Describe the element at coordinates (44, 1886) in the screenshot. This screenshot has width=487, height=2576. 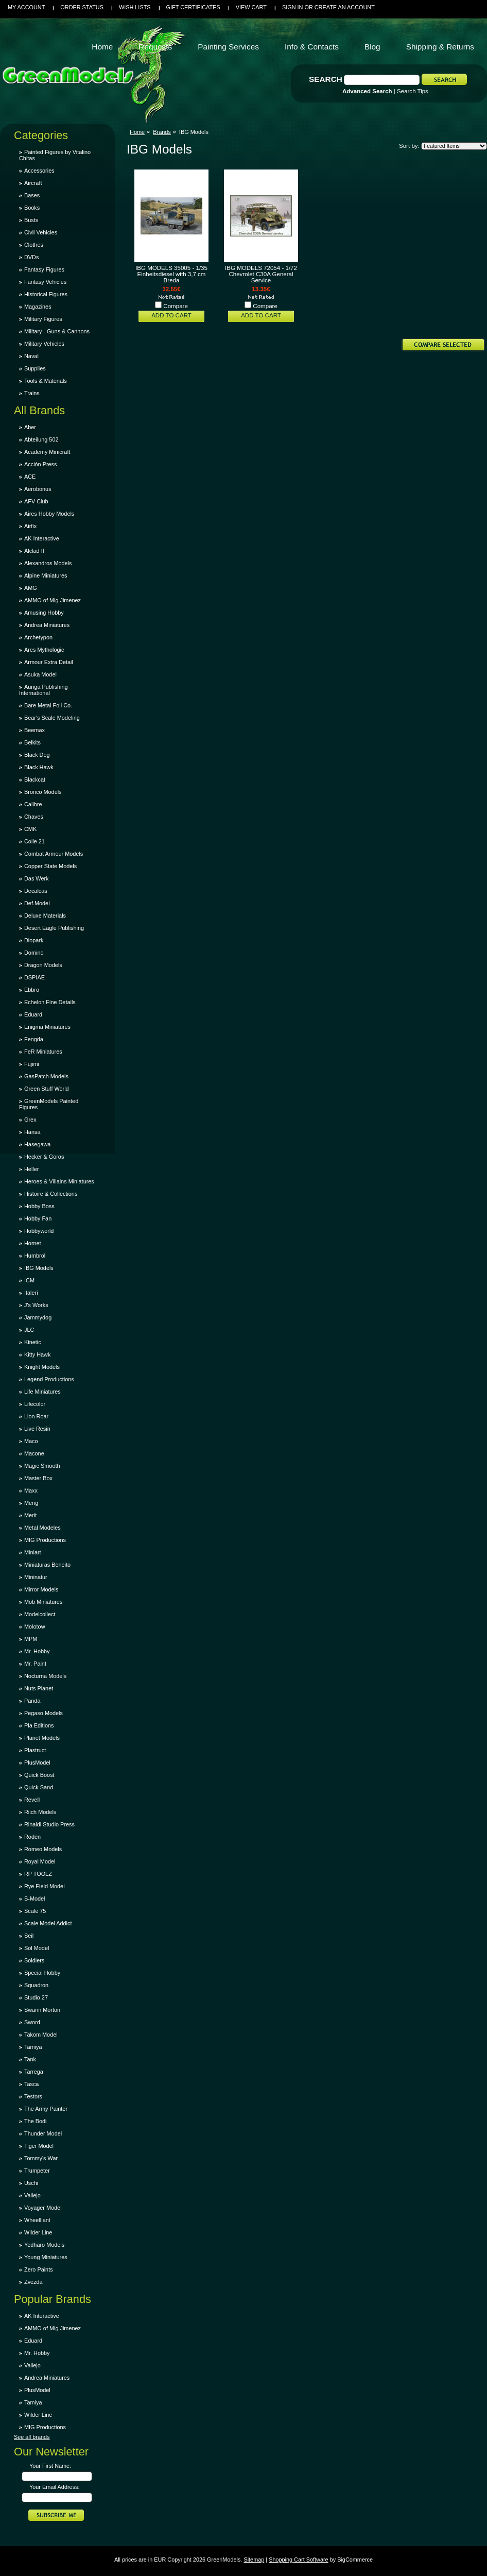
I see `Rye Field Model` at that location.